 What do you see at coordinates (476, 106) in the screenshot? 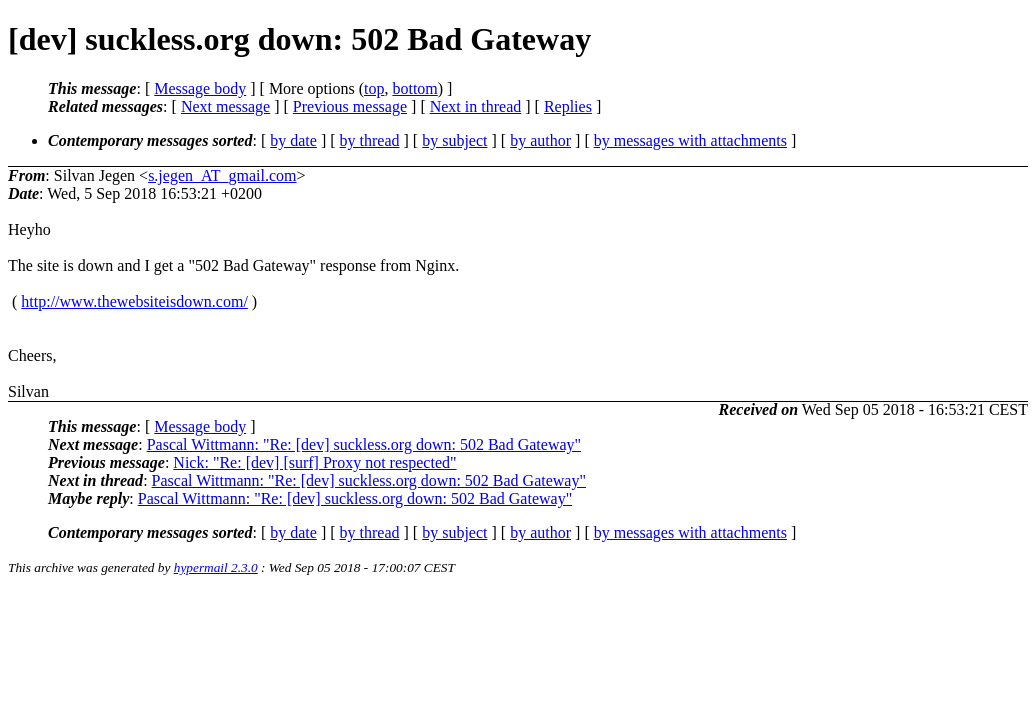
I see `Next in thread` at bounding box center [476, 106].